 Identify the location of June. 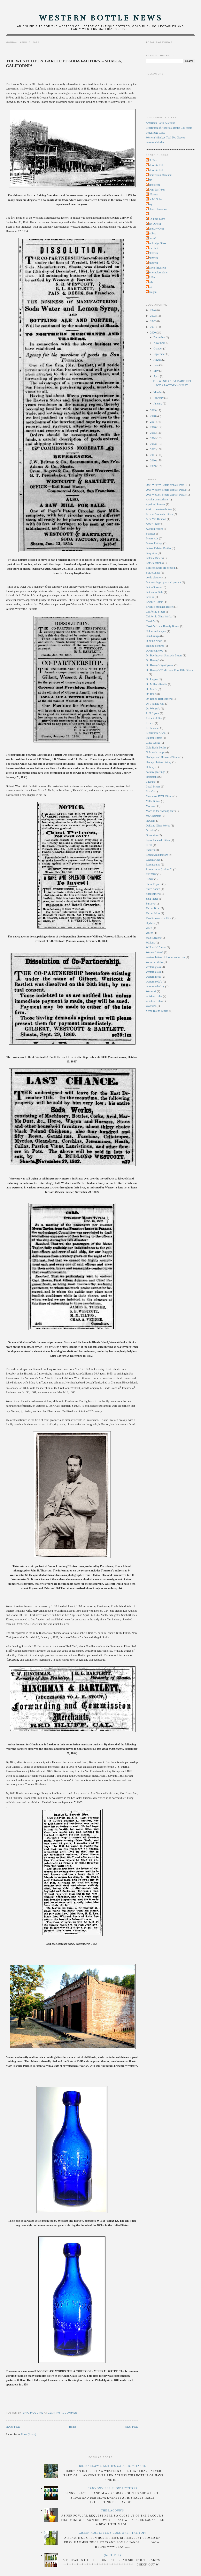
(156, 365).